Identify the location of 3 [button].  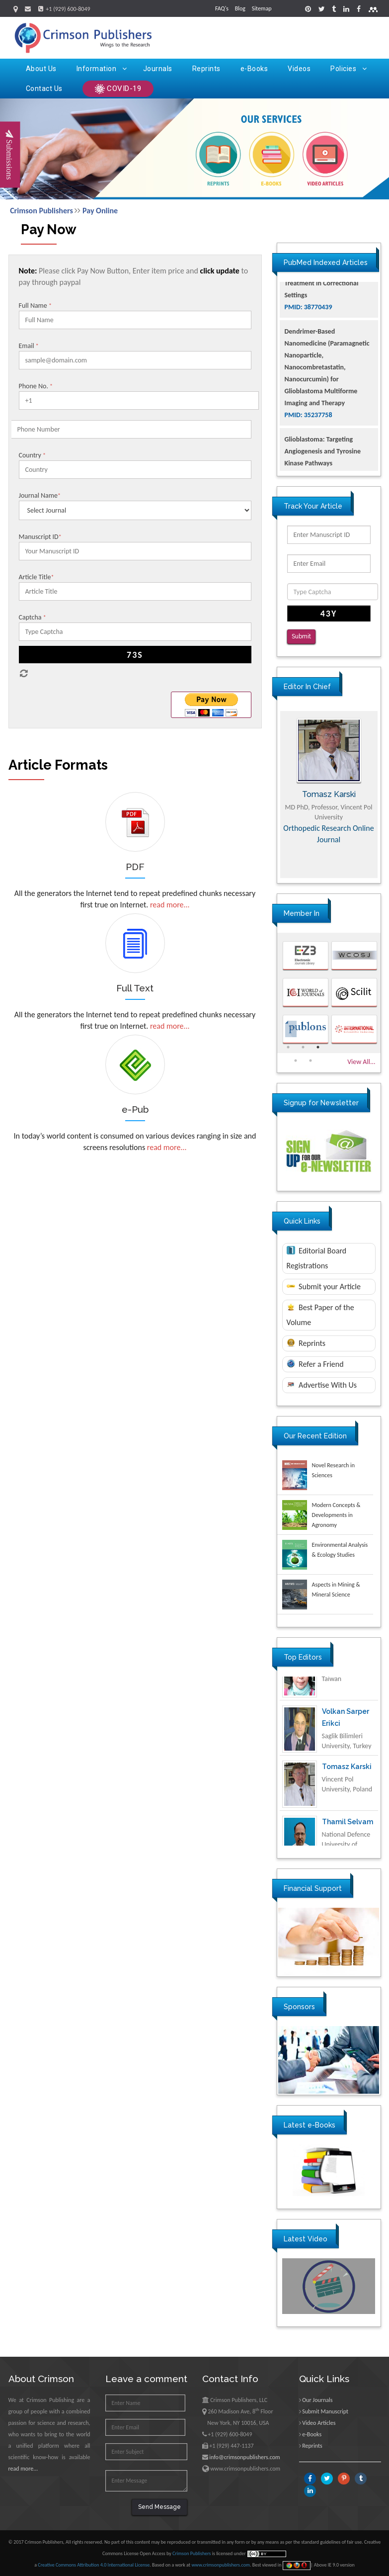
(318, 1047).